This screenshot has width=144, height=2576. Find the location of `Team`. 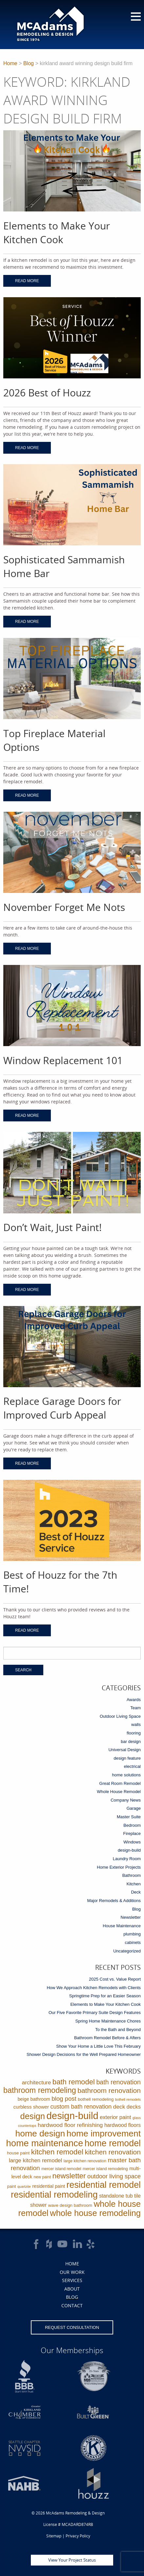

Team is located at coordinates (135, 1707).